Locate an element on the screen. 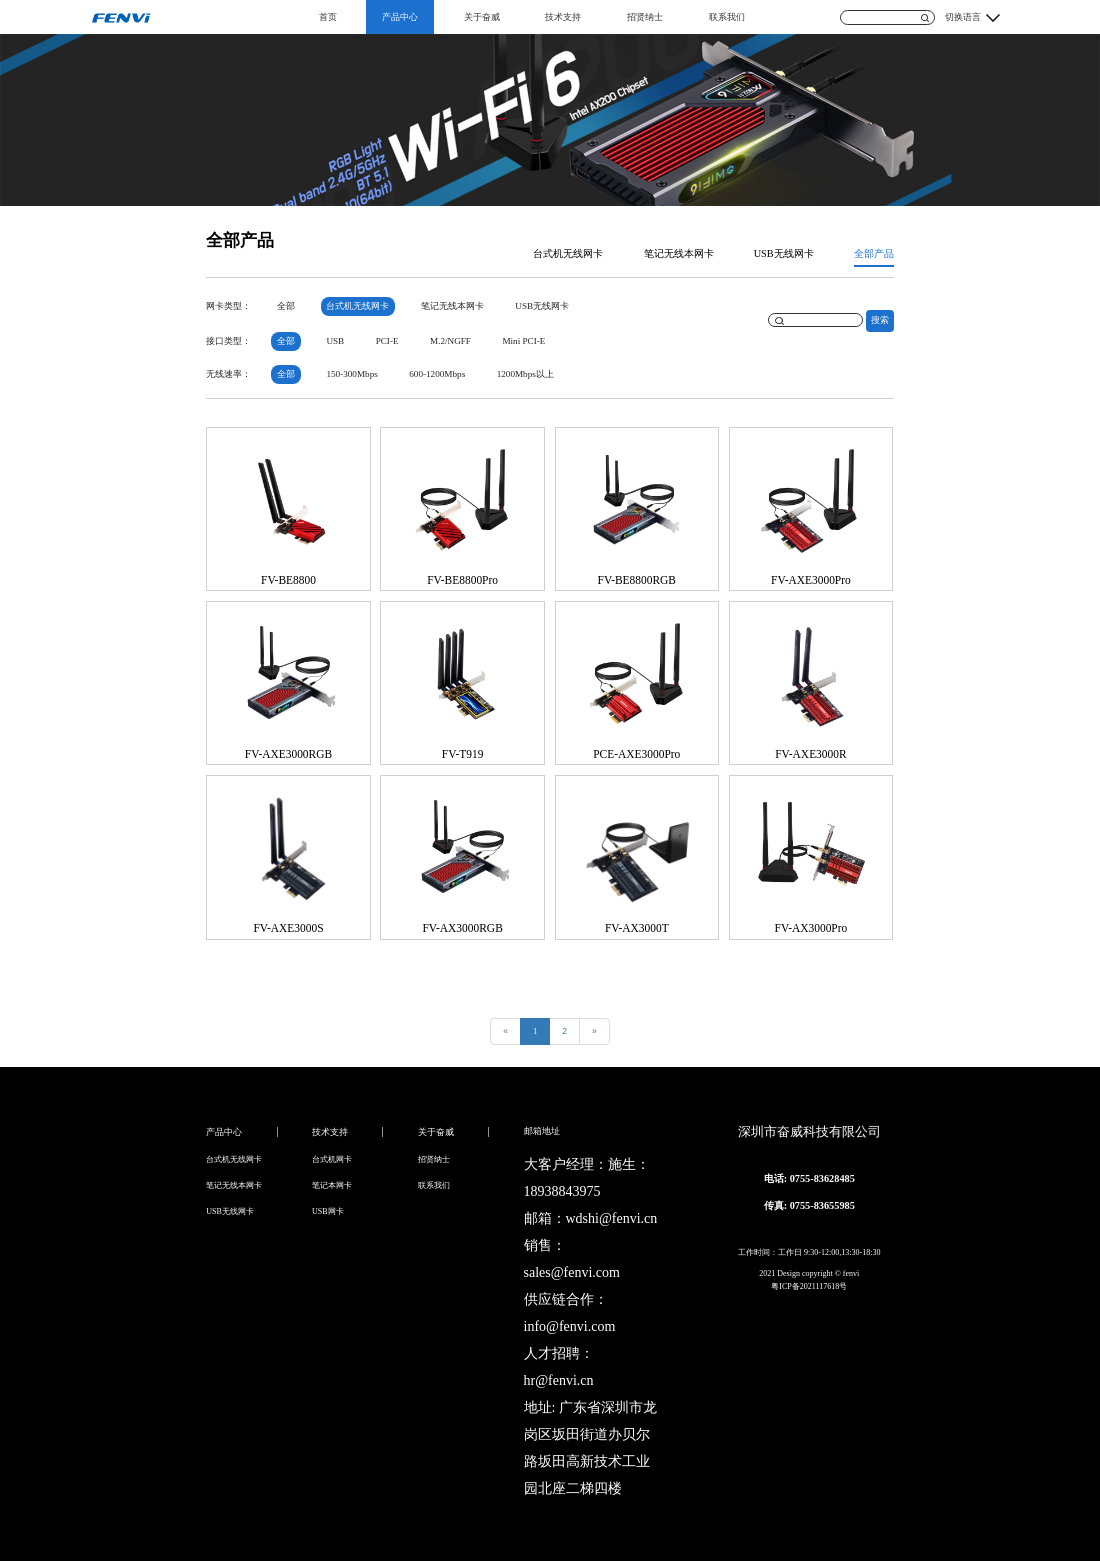 This screenshot has width=1100, height=1561. Mini PCI-E is located at coordinates (523, 341).